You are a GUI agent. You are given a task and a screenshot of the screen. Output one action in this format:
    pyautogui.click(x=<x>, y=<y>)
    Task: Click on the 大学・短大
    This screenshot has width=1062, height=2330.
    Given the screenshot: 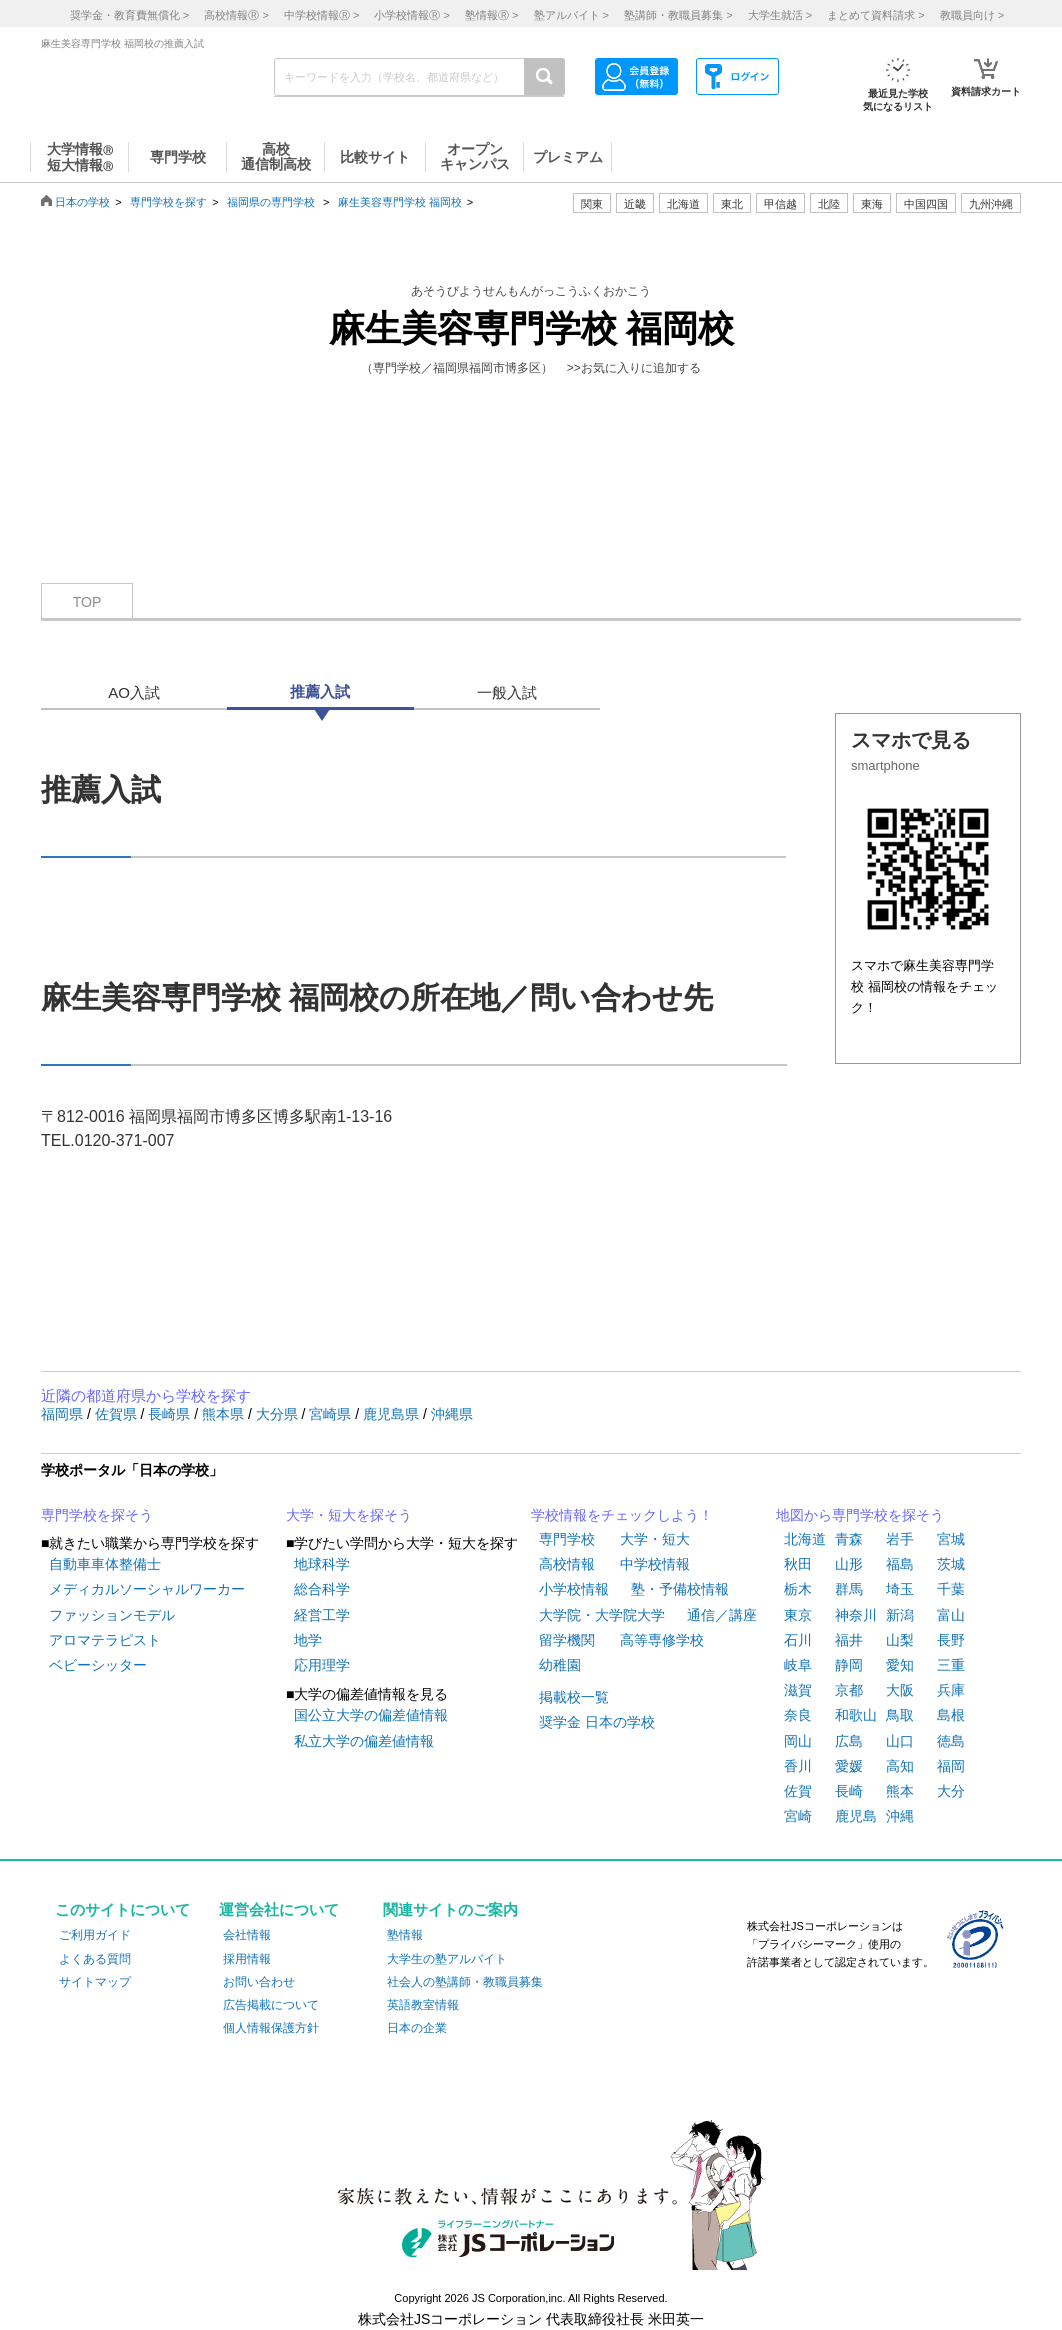 What is the action you would take?
    pyautogui.click(x=655, y=1539)
    